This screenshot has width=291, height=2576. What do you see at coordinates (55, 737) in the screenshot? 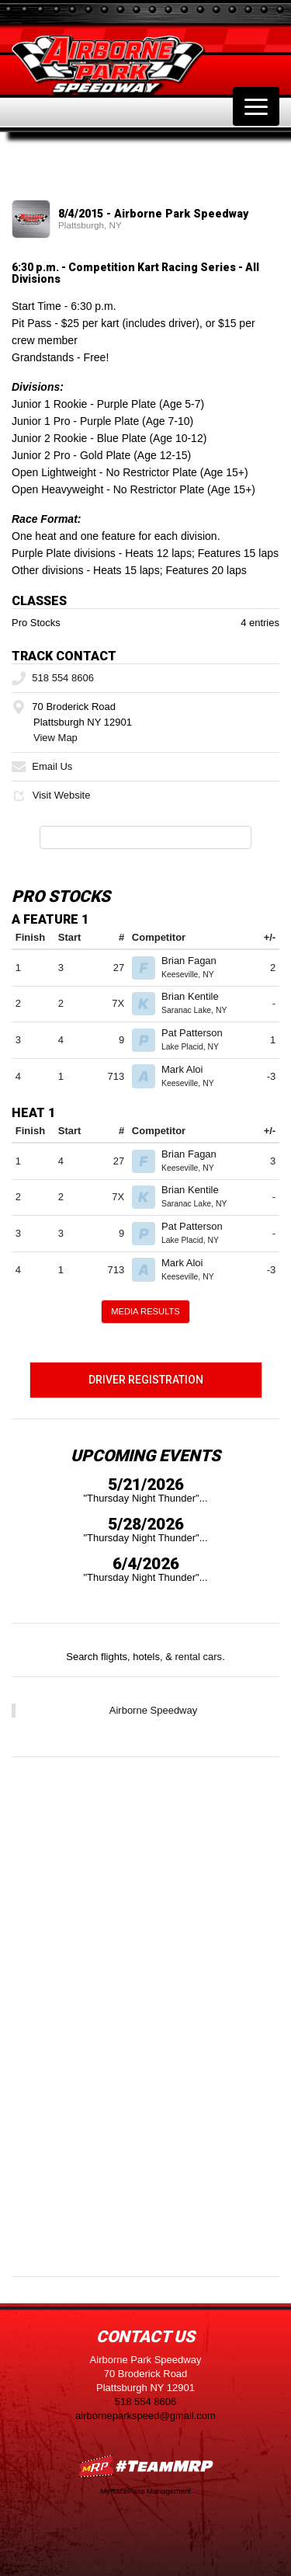
I see `View Map` at bounding box center [55, 737].